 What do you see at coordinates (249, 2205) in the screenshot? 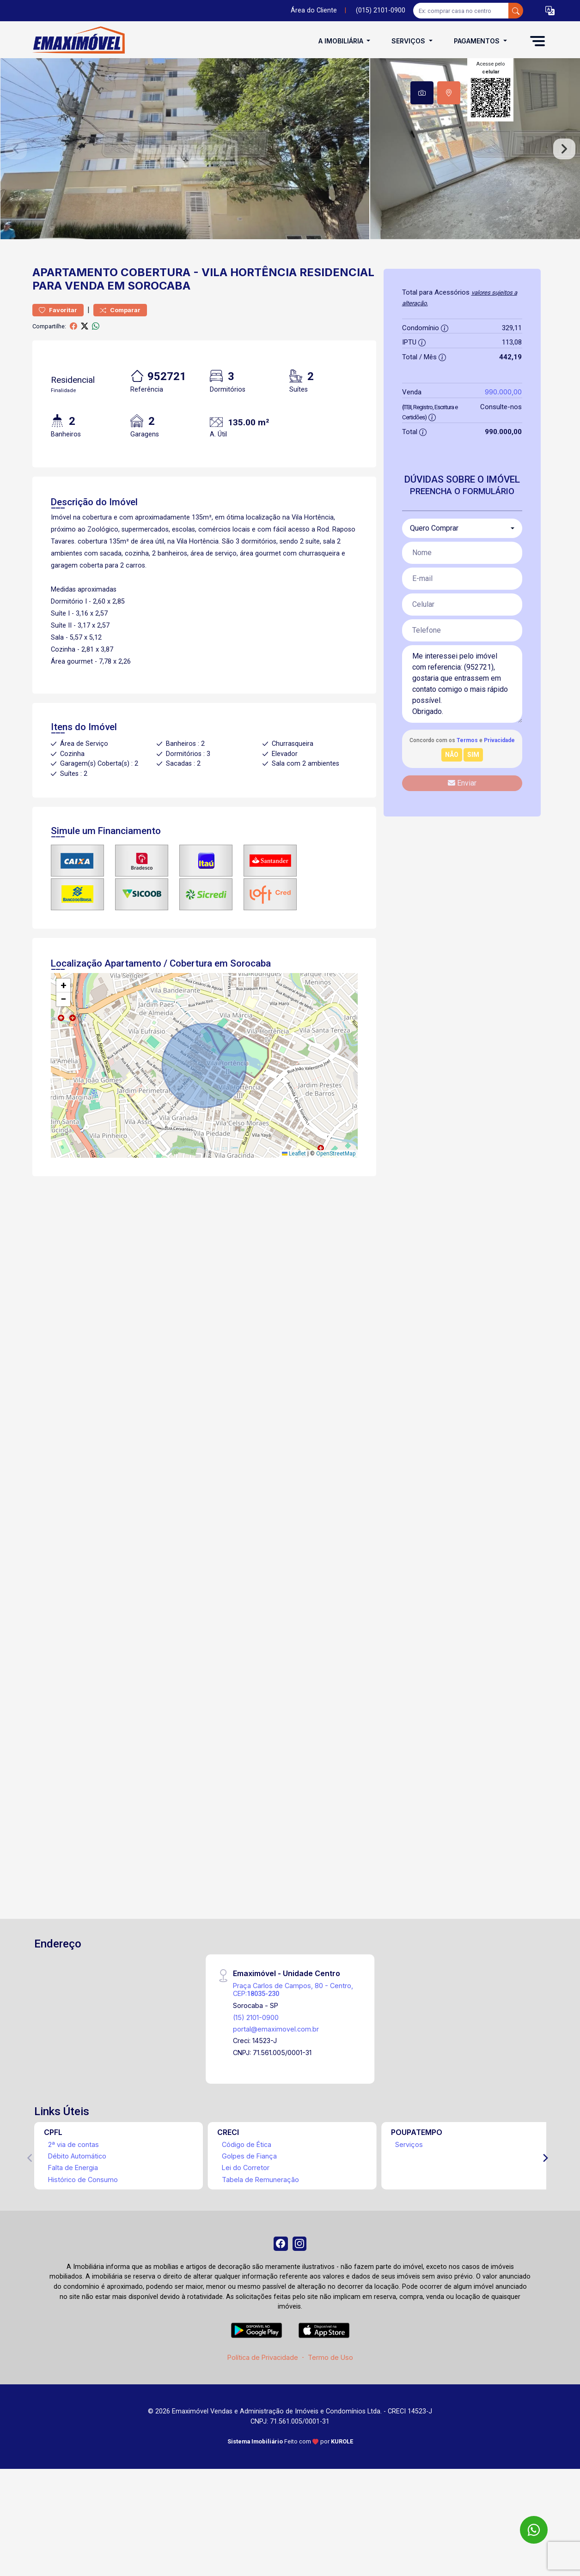
I see `Golpes de Fiança` at bounding box center [249, 2205].